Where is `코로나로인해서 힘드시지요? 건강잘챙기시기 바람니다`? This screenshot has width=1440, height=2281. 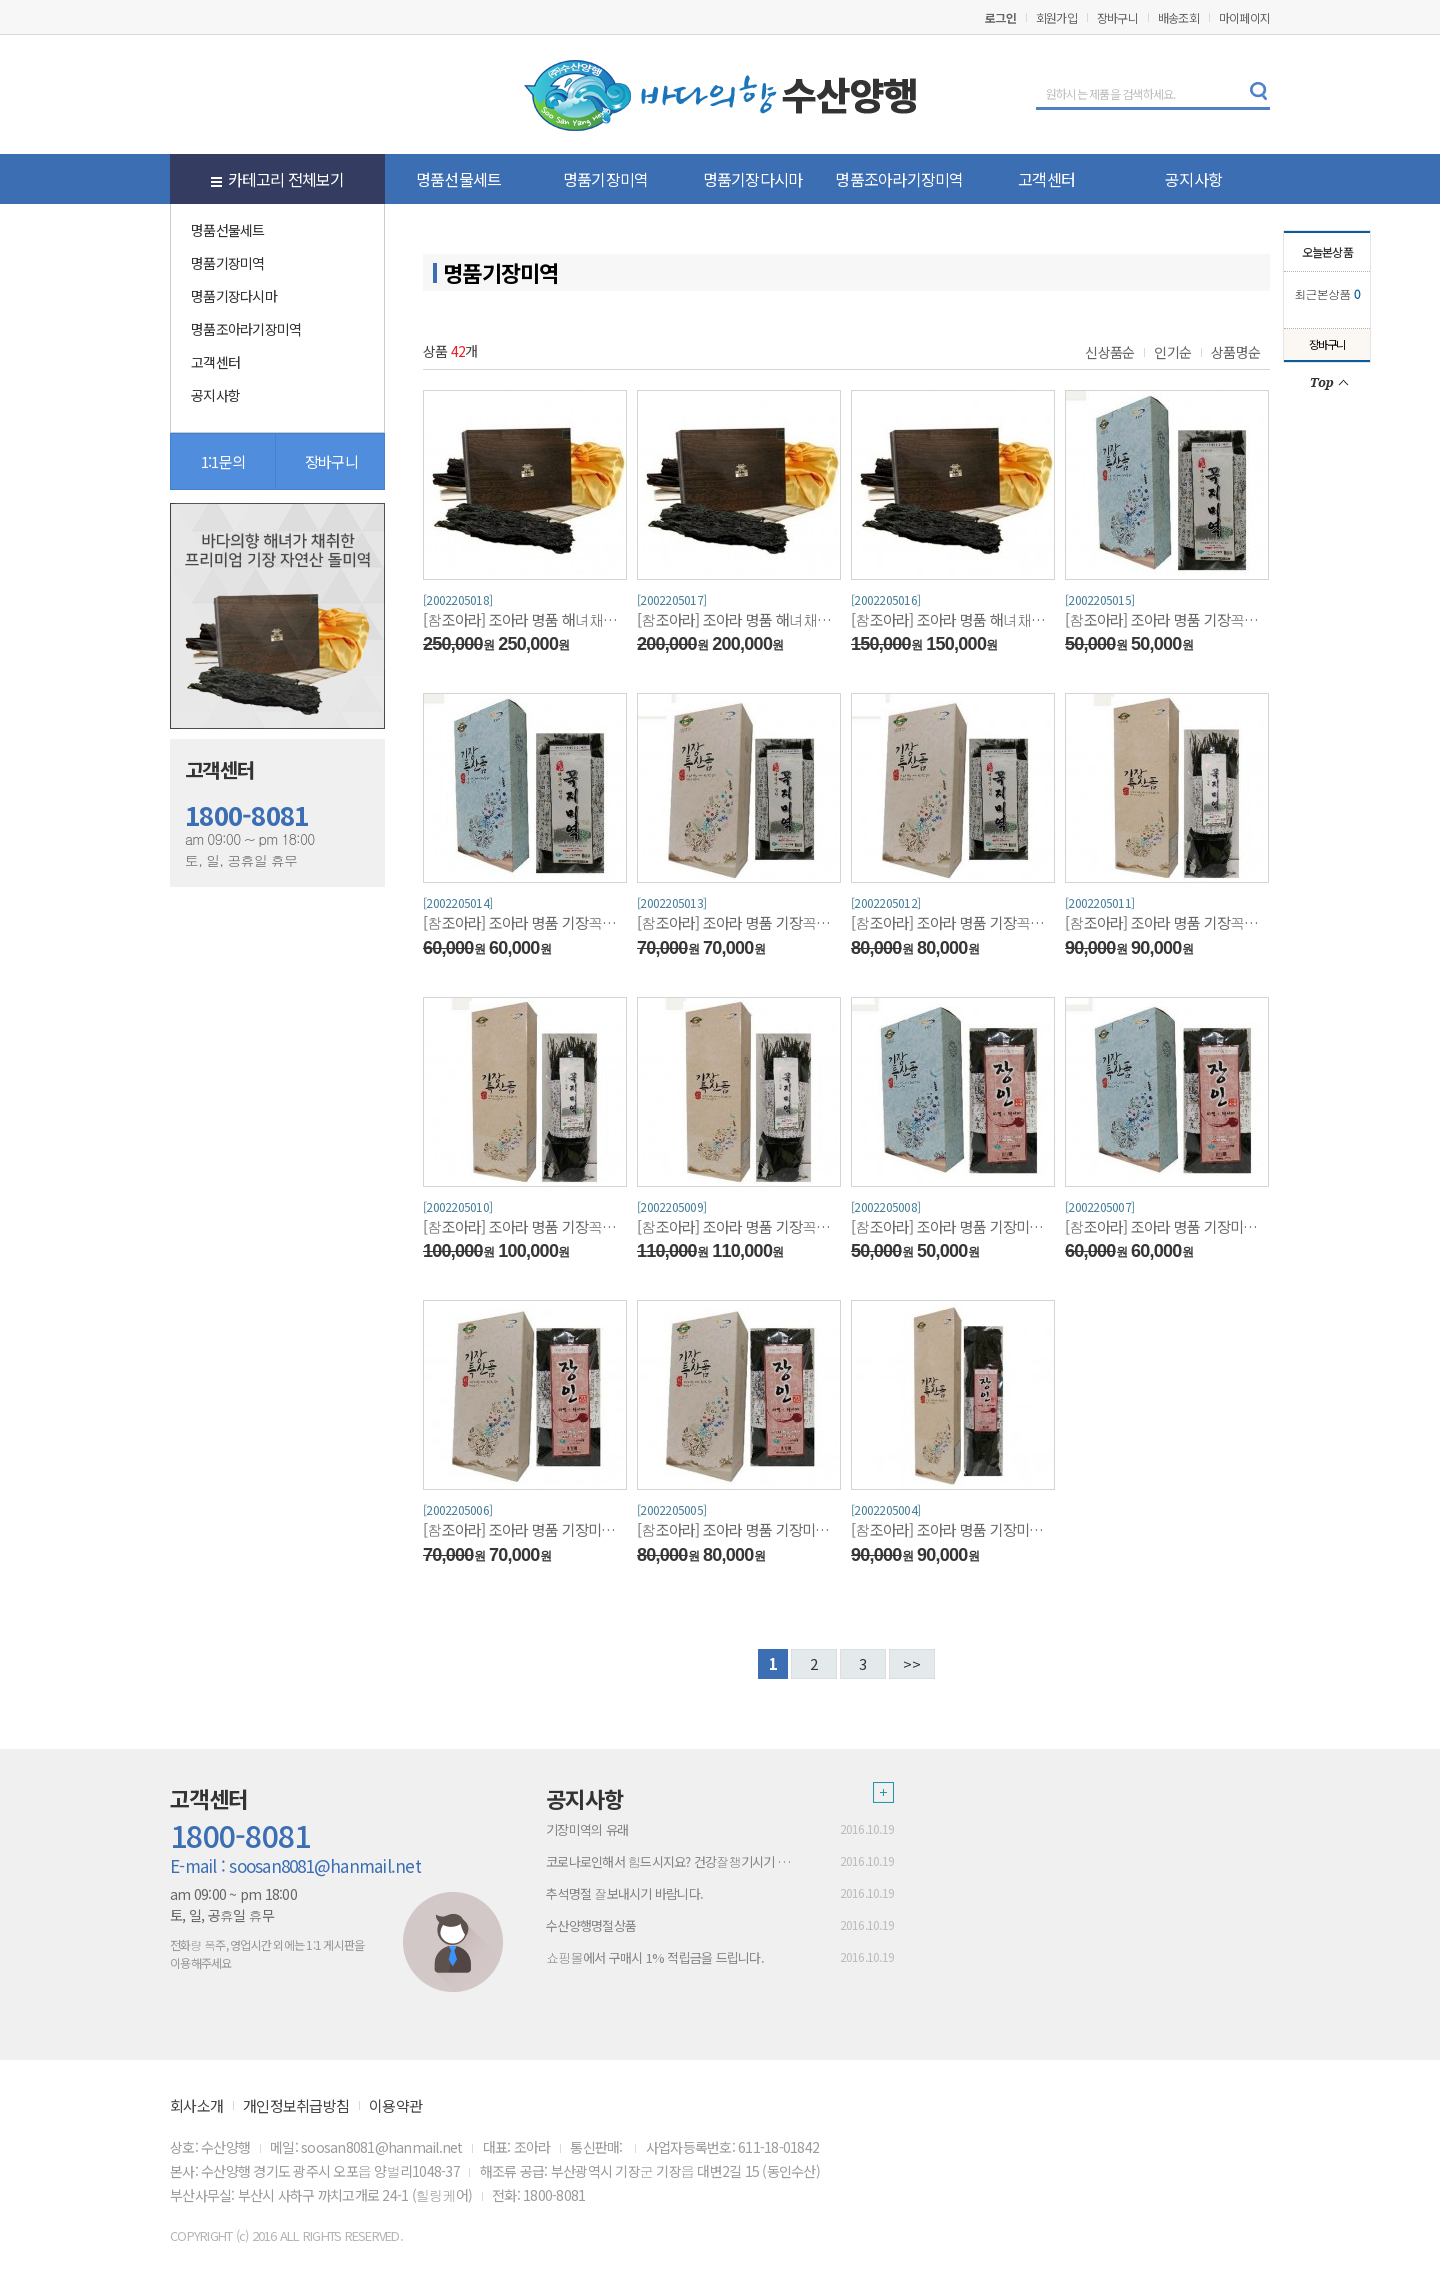 코로나로인해서 힘드시지요? 건강잘챙기시기 바람니다 is located at coordinates (673, 1861).